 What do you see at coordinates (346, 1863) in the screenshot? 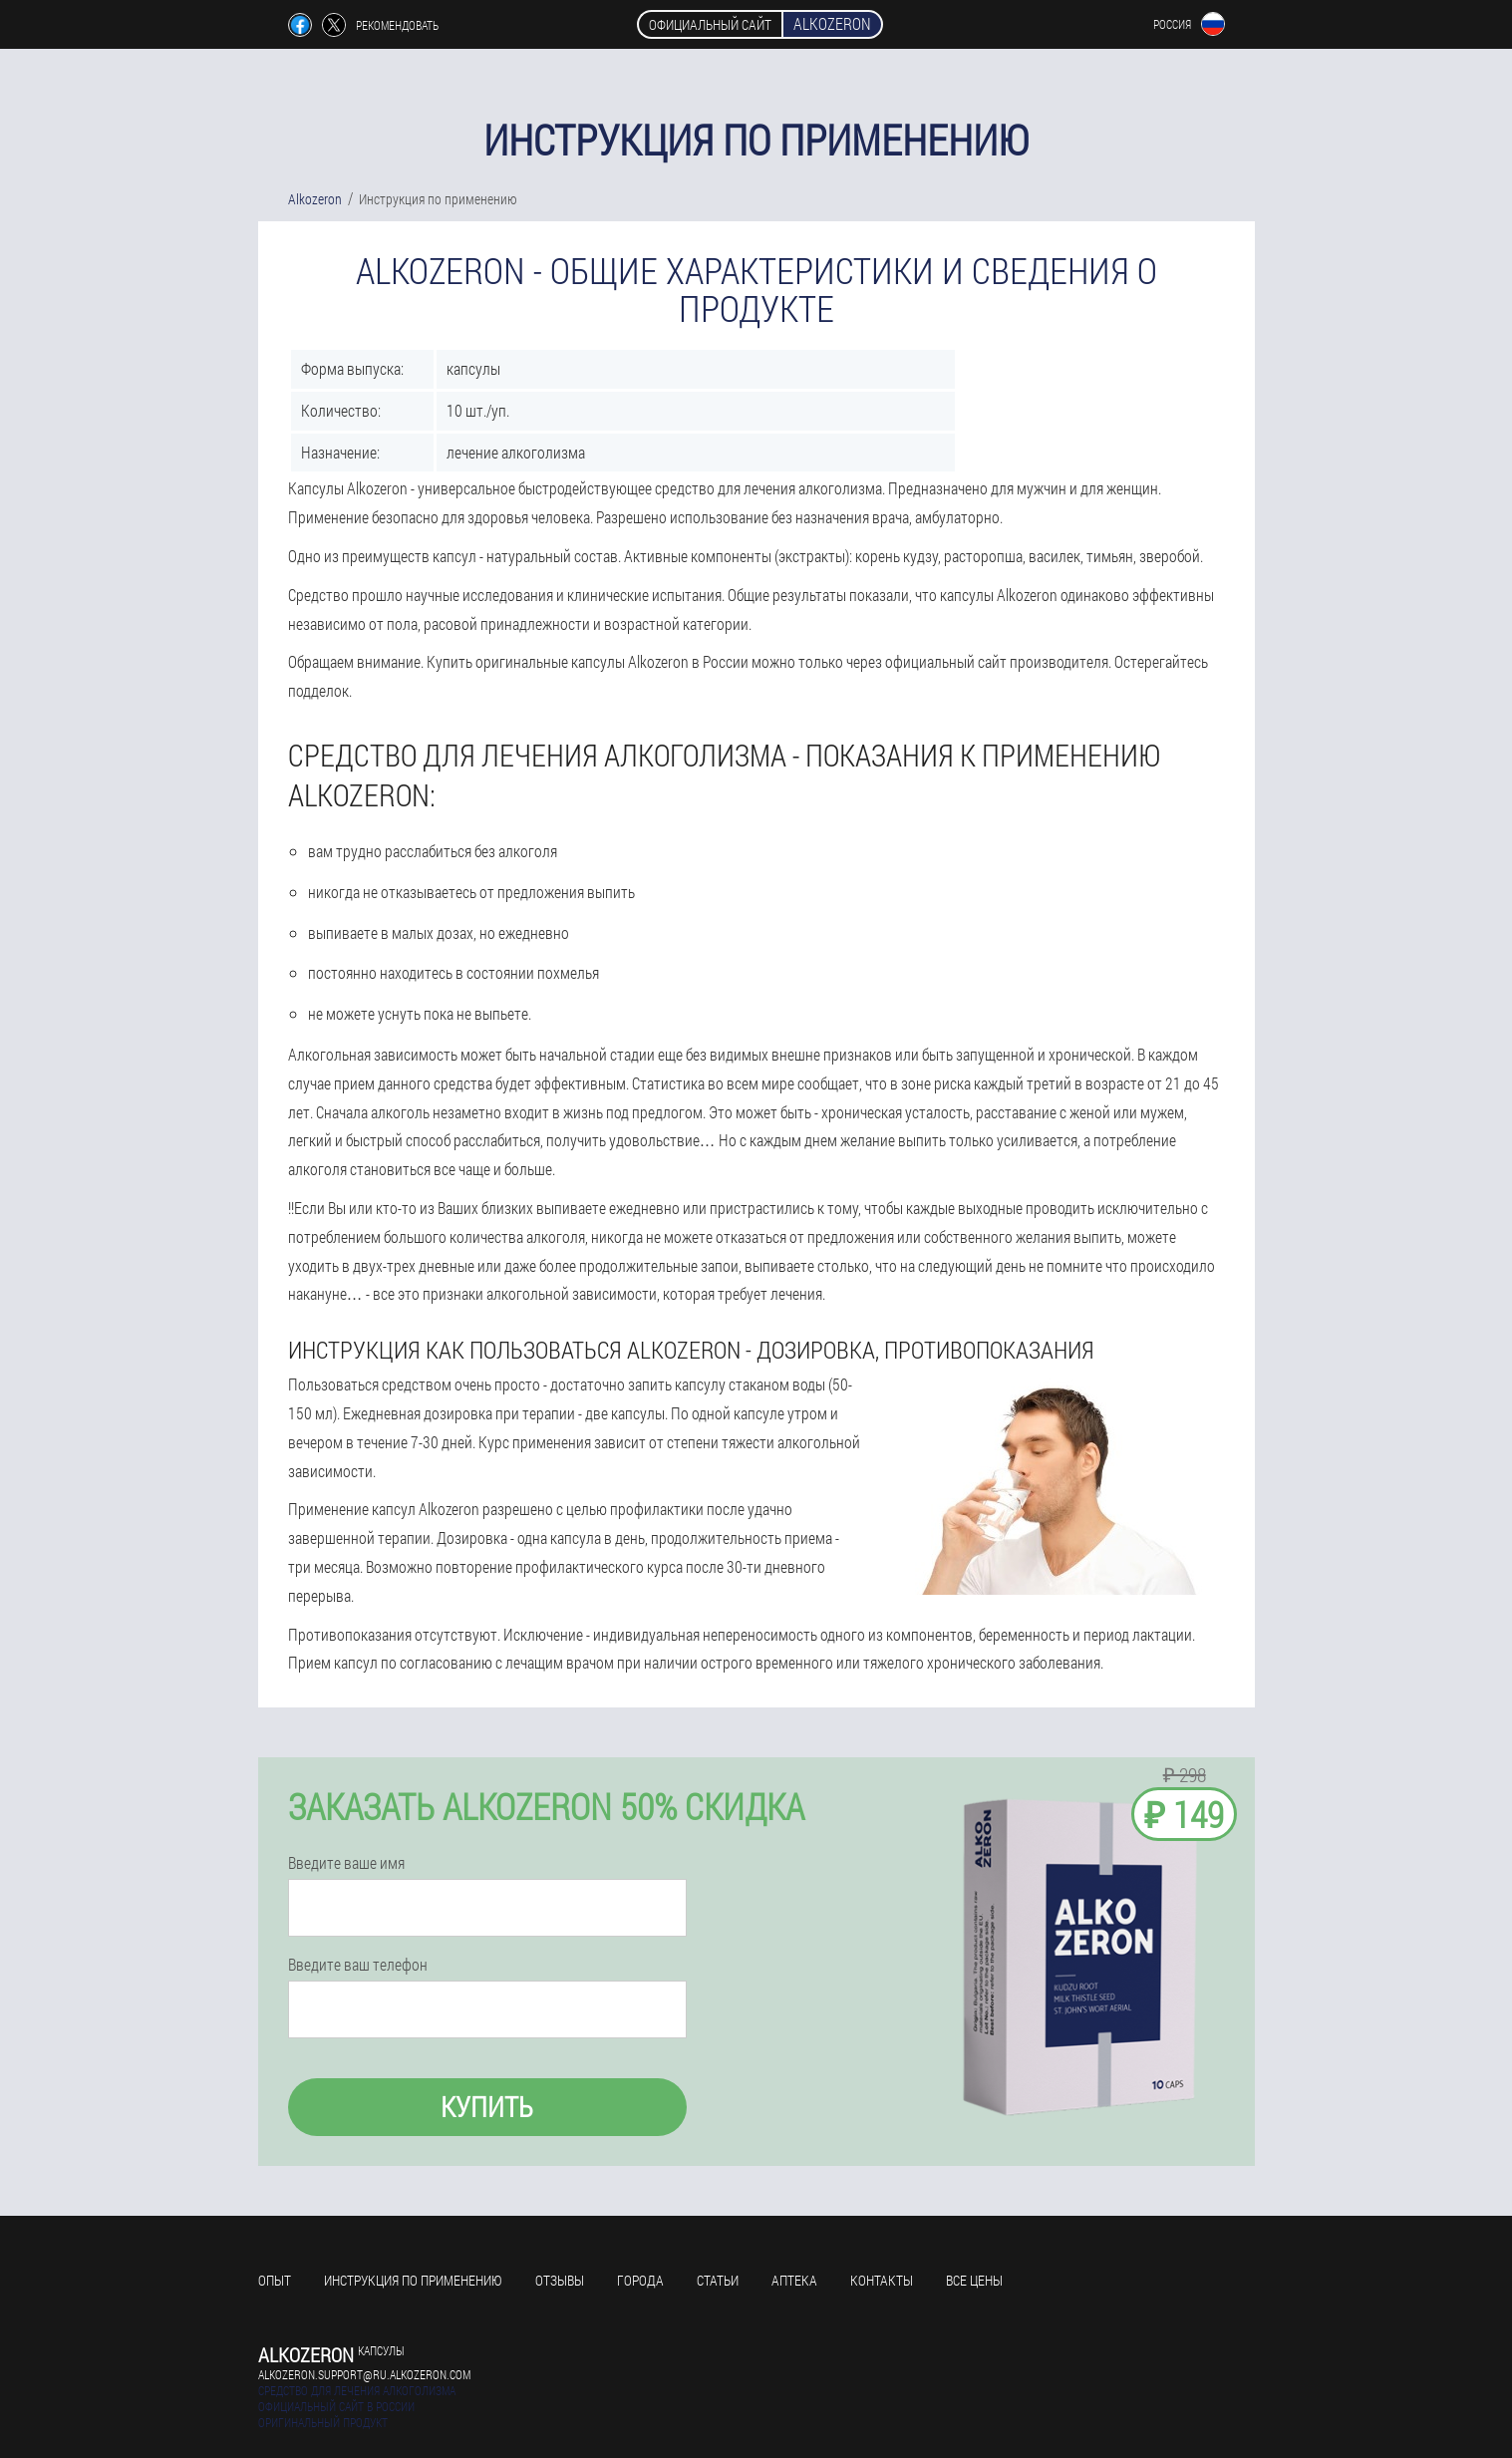
I see `Введите ваше имя` at bounding box center [346, 1863].